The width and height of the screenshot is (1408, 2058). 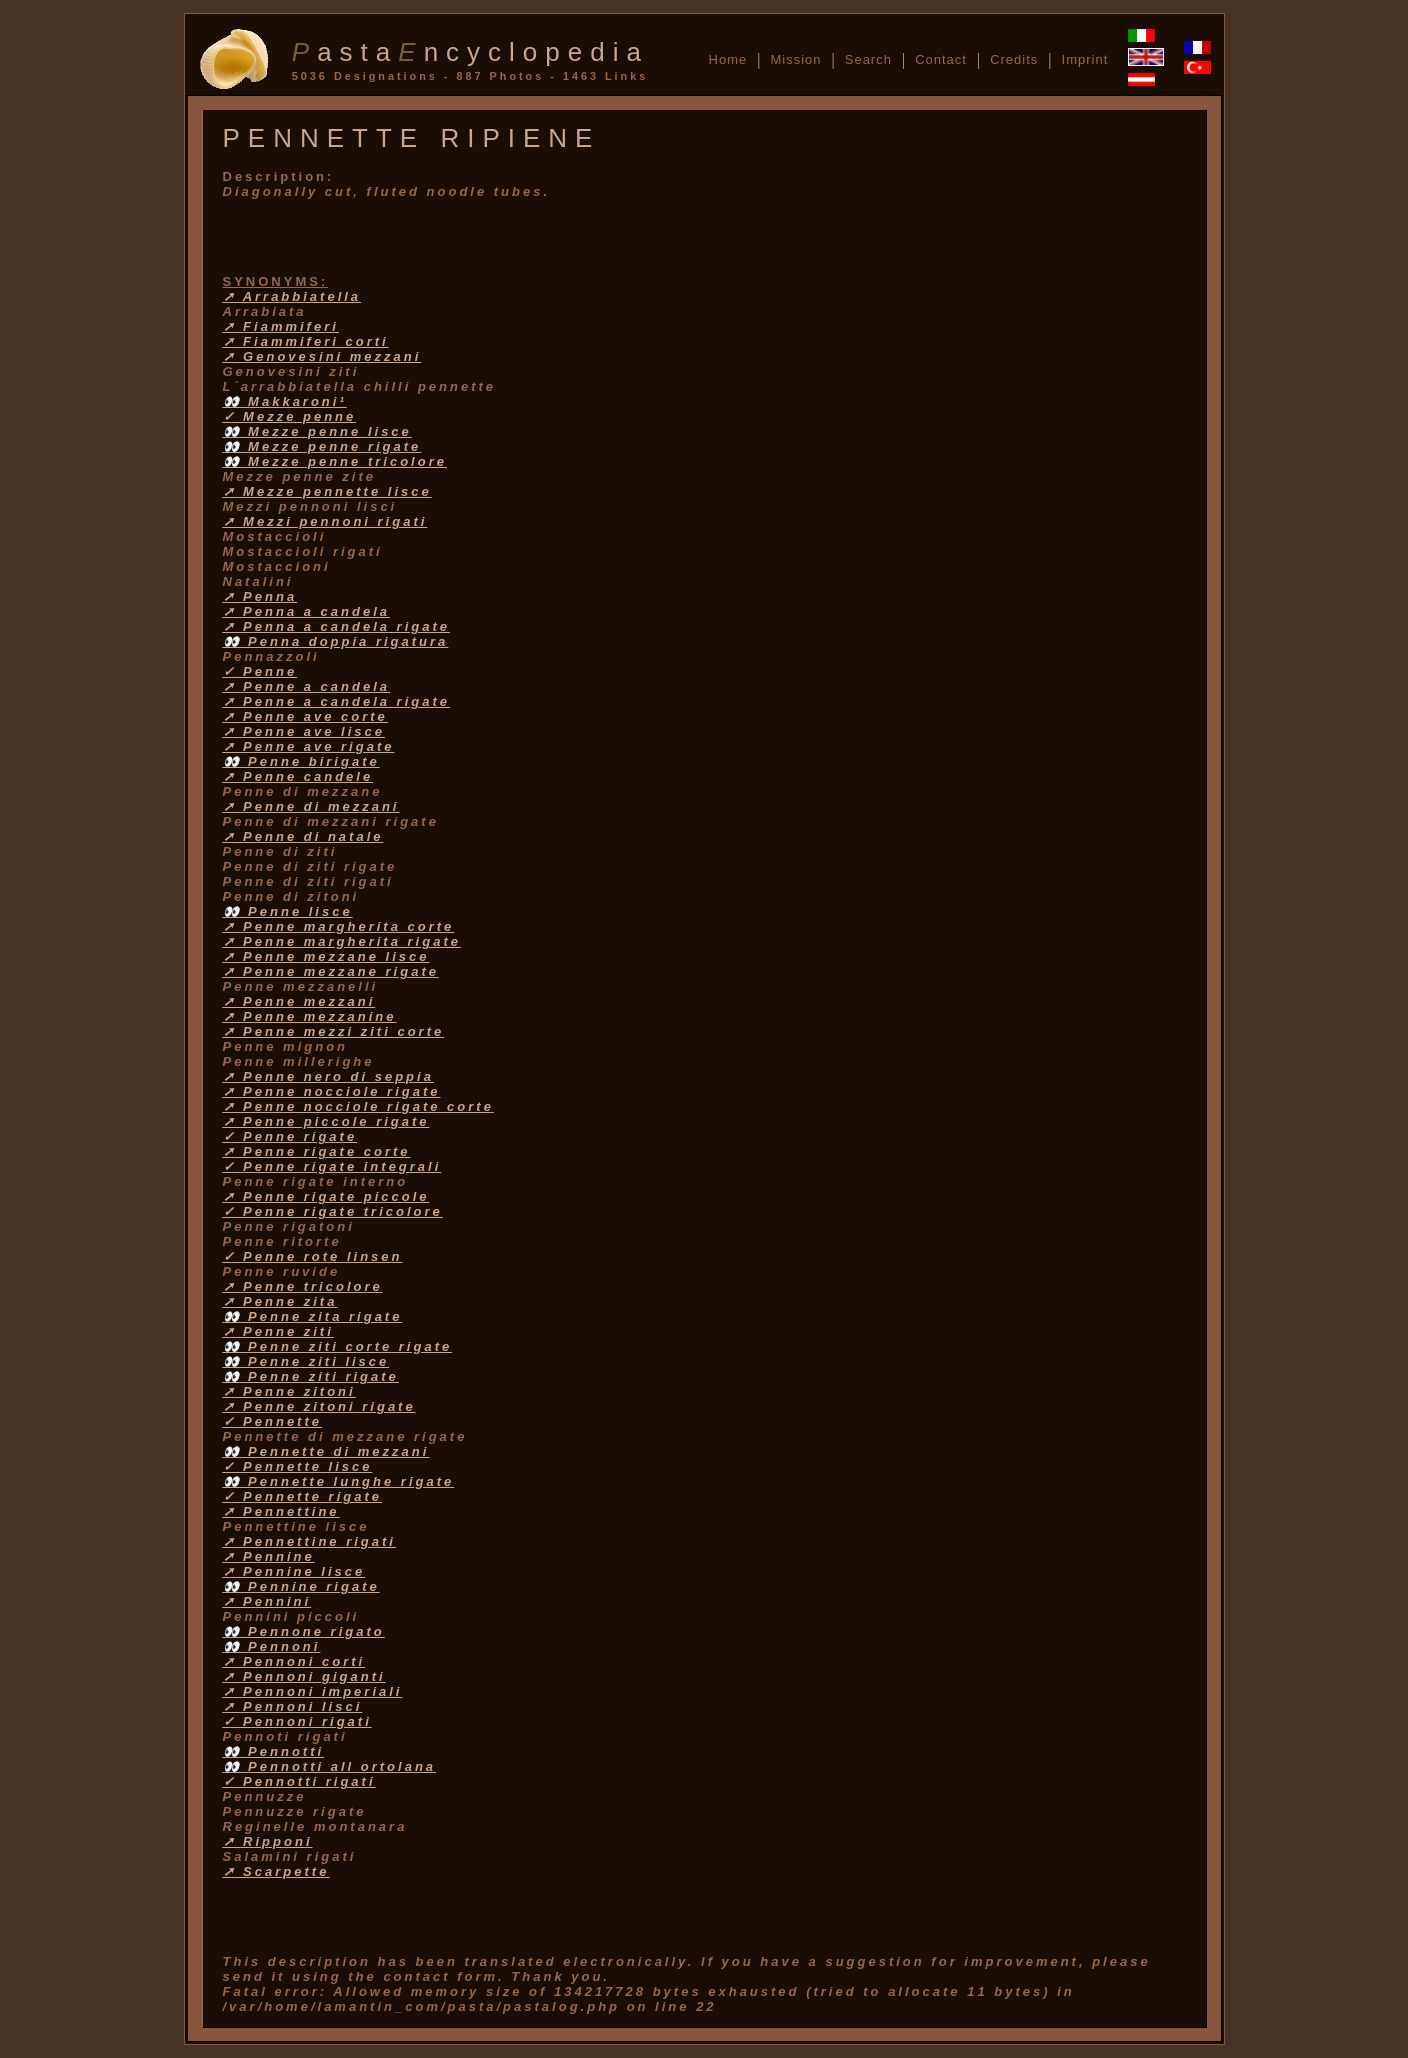 What do you see at coordinates (307, 611) in the screenshot?
I see `➚ Penna a candela` at bounding box center [307, 611].